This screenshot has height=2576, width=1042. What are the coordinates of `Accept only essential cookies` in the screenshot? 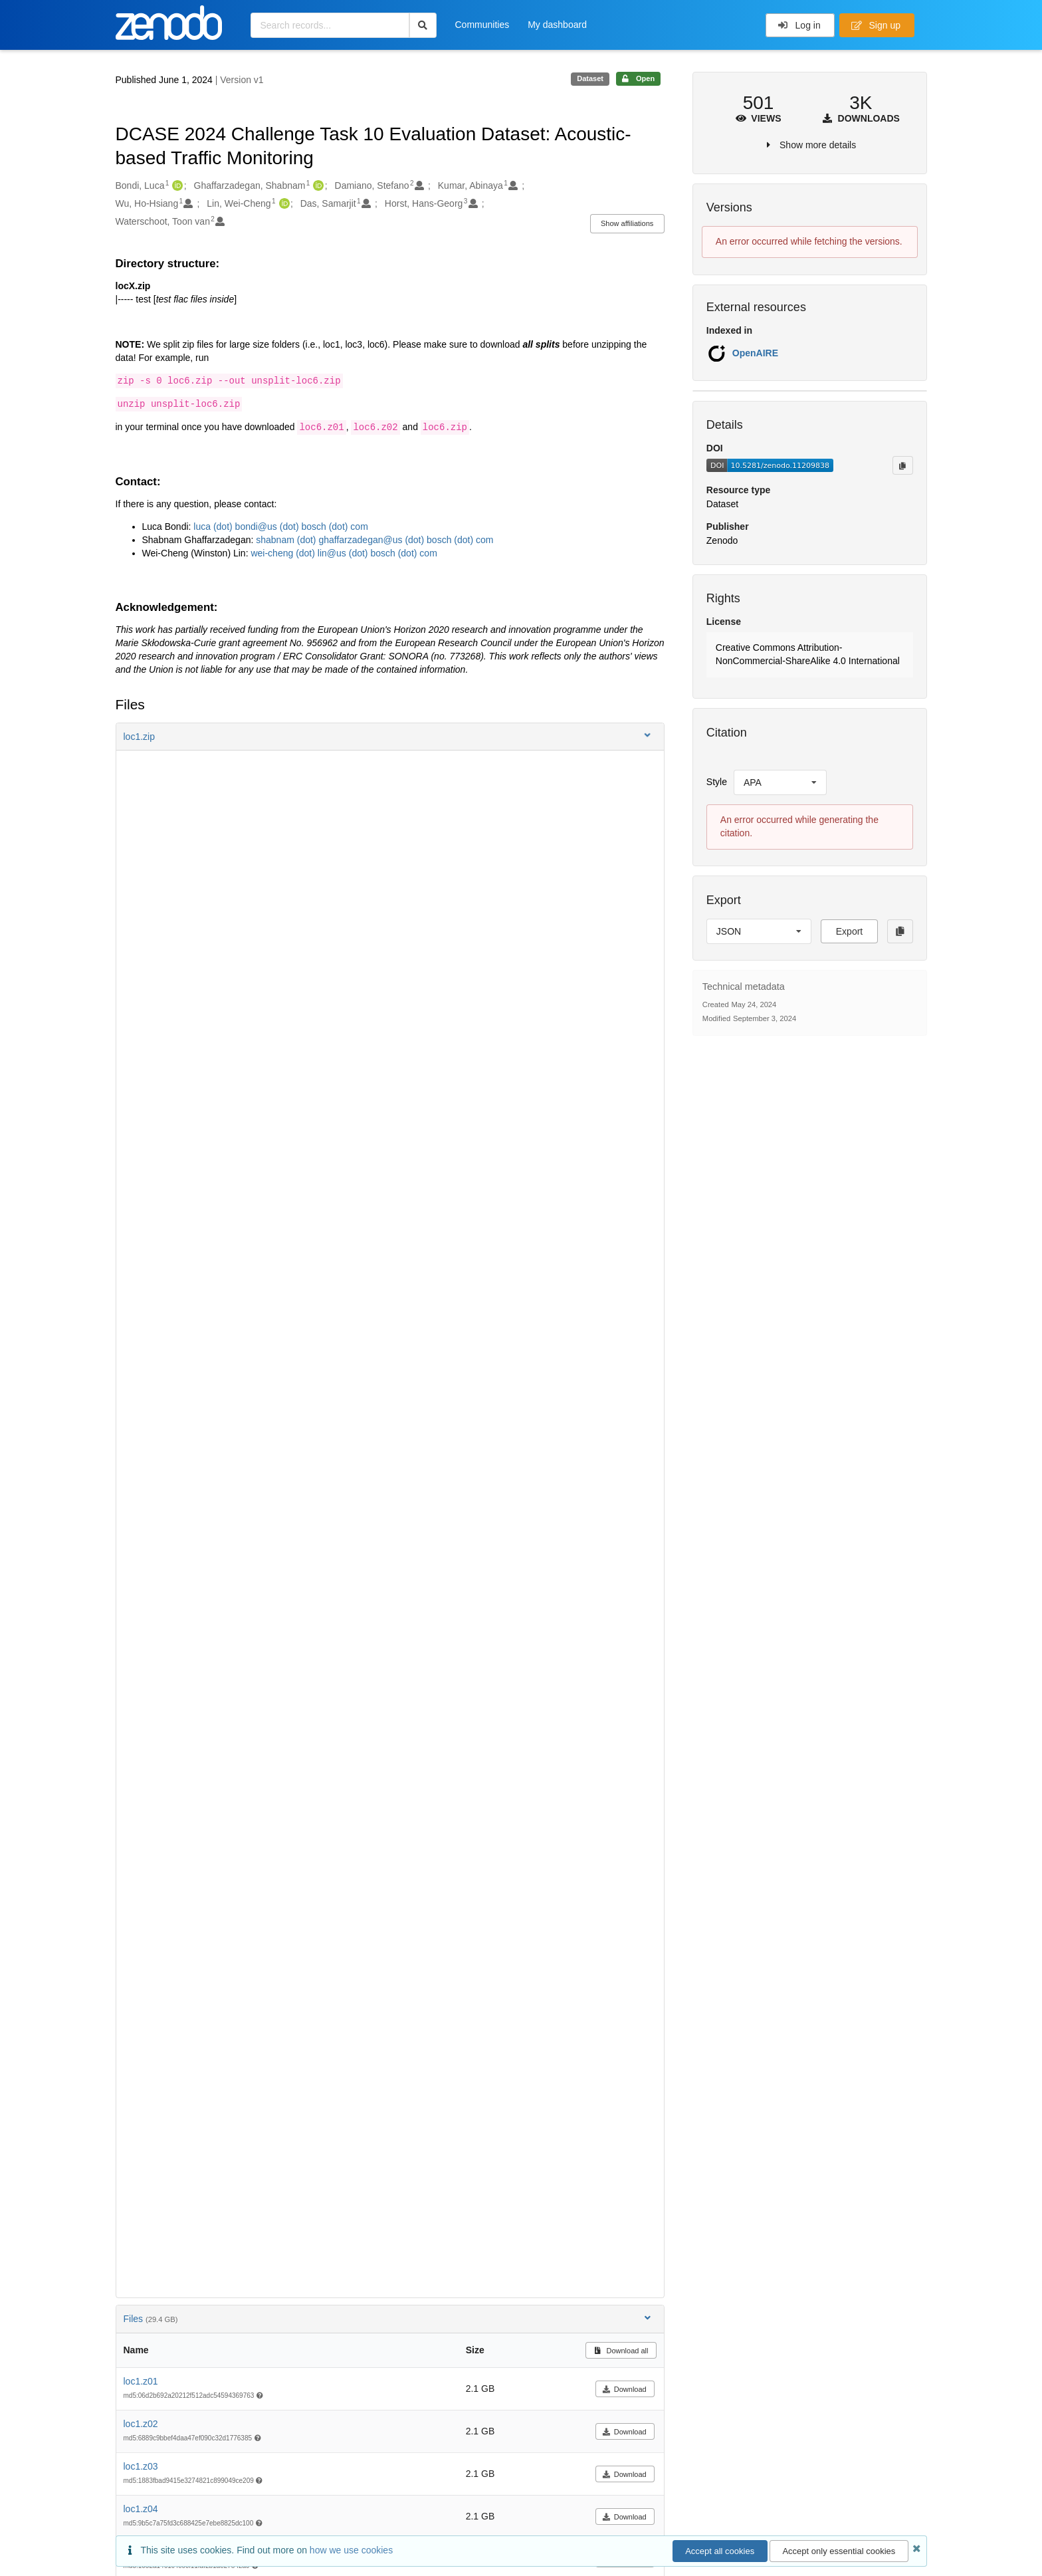 It's located at (838, 2551).